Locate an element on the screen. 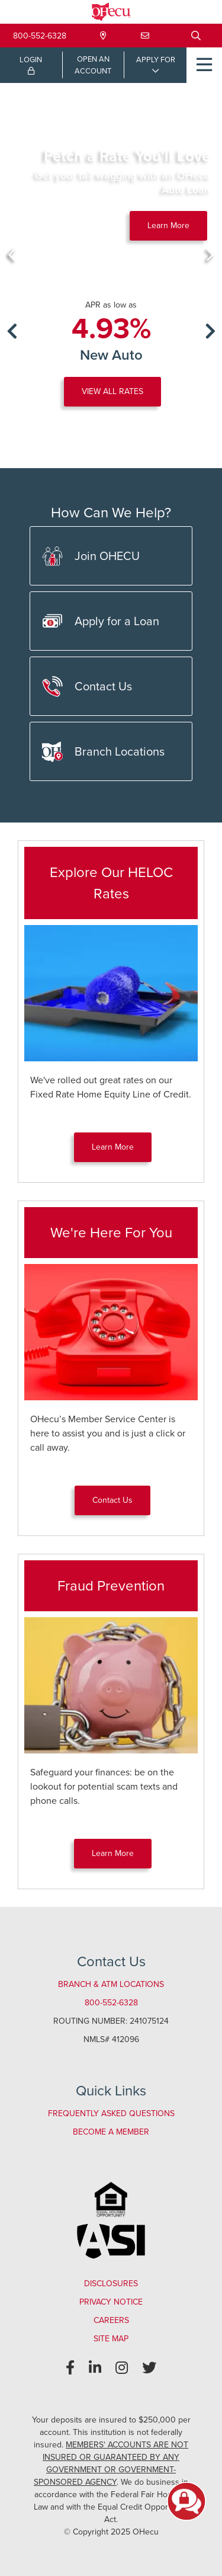 The width and height of the screenshot is (222, 2576). OPEN ANACCOUNT is located at coordinates (93, 64).